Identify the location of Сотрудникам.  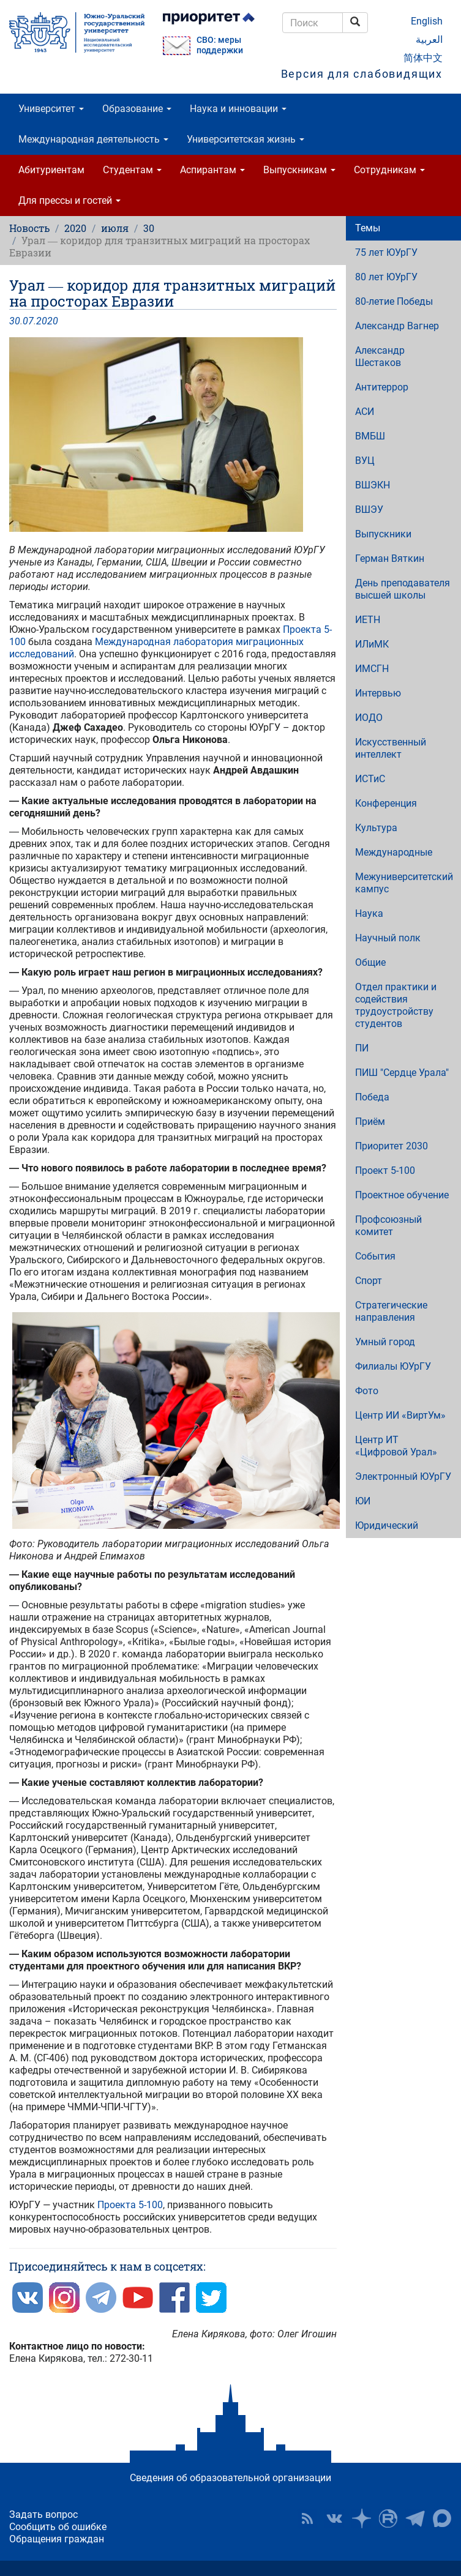
(389, 170).